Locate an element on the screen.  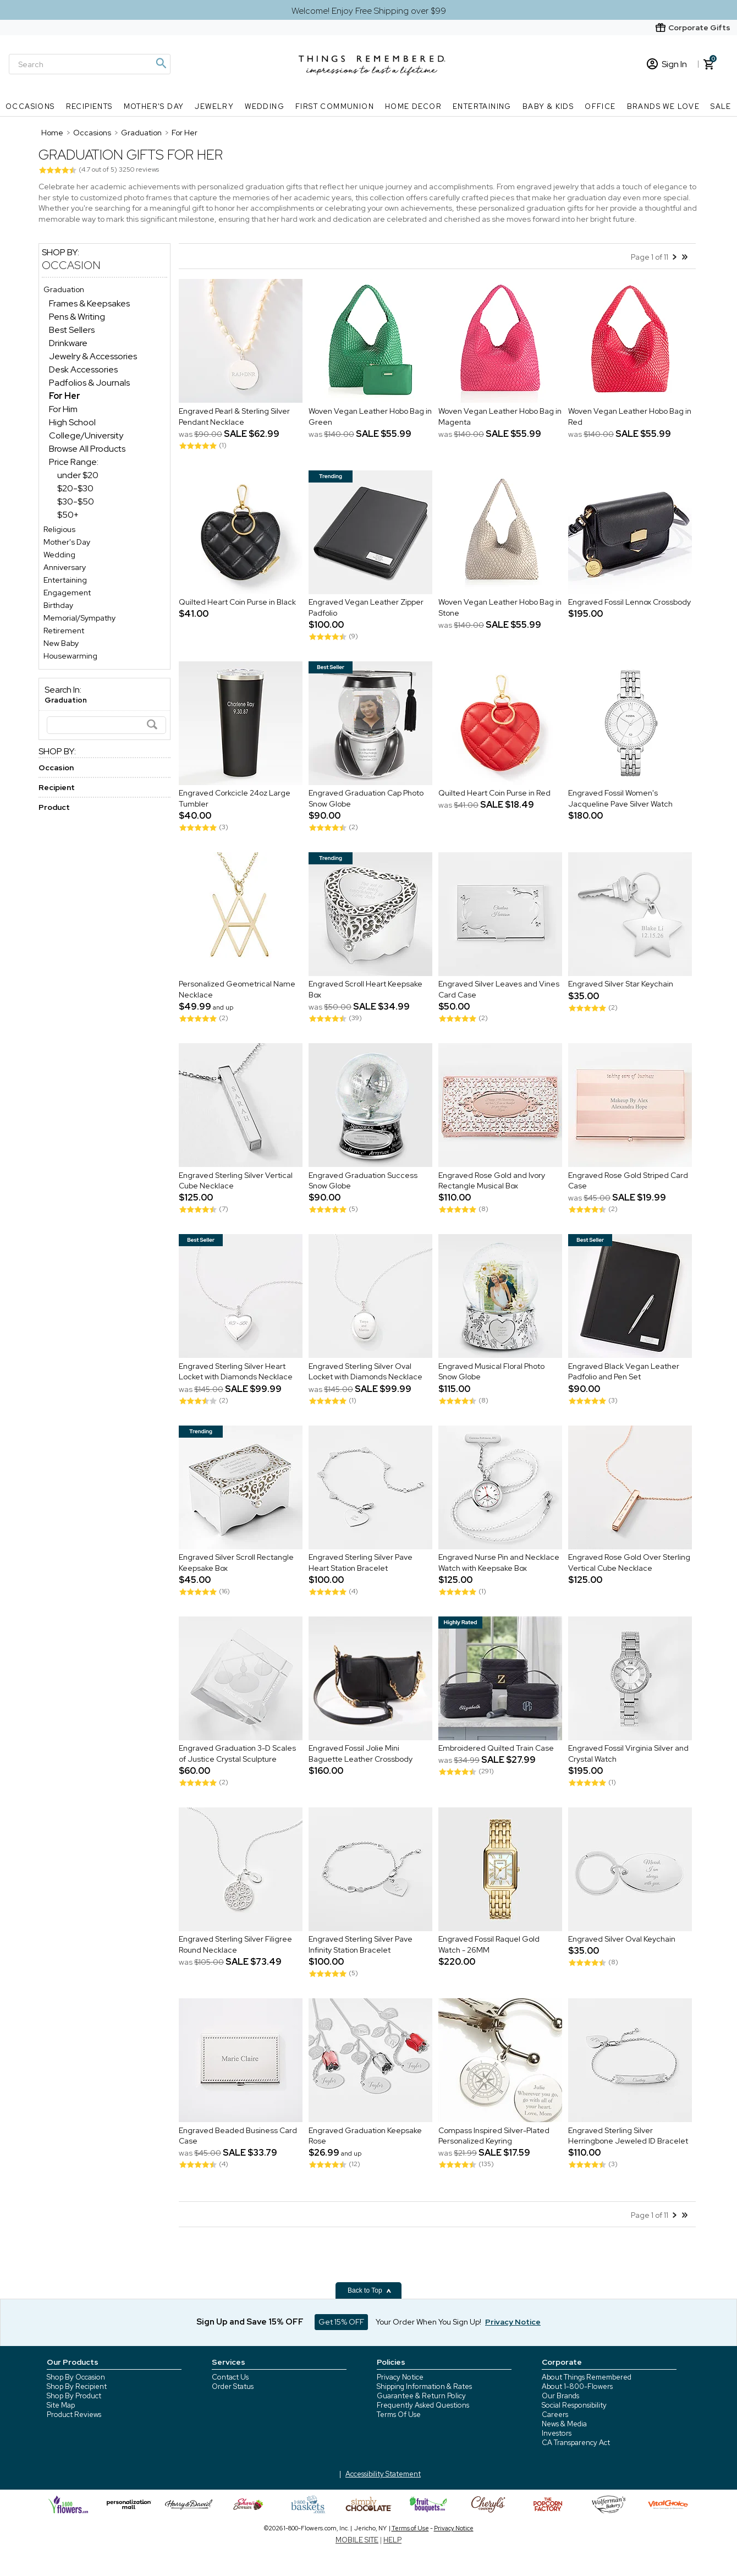
Memorial/Sympathy [Memorial/Sympathy store] is located at coordinates (79, 618).